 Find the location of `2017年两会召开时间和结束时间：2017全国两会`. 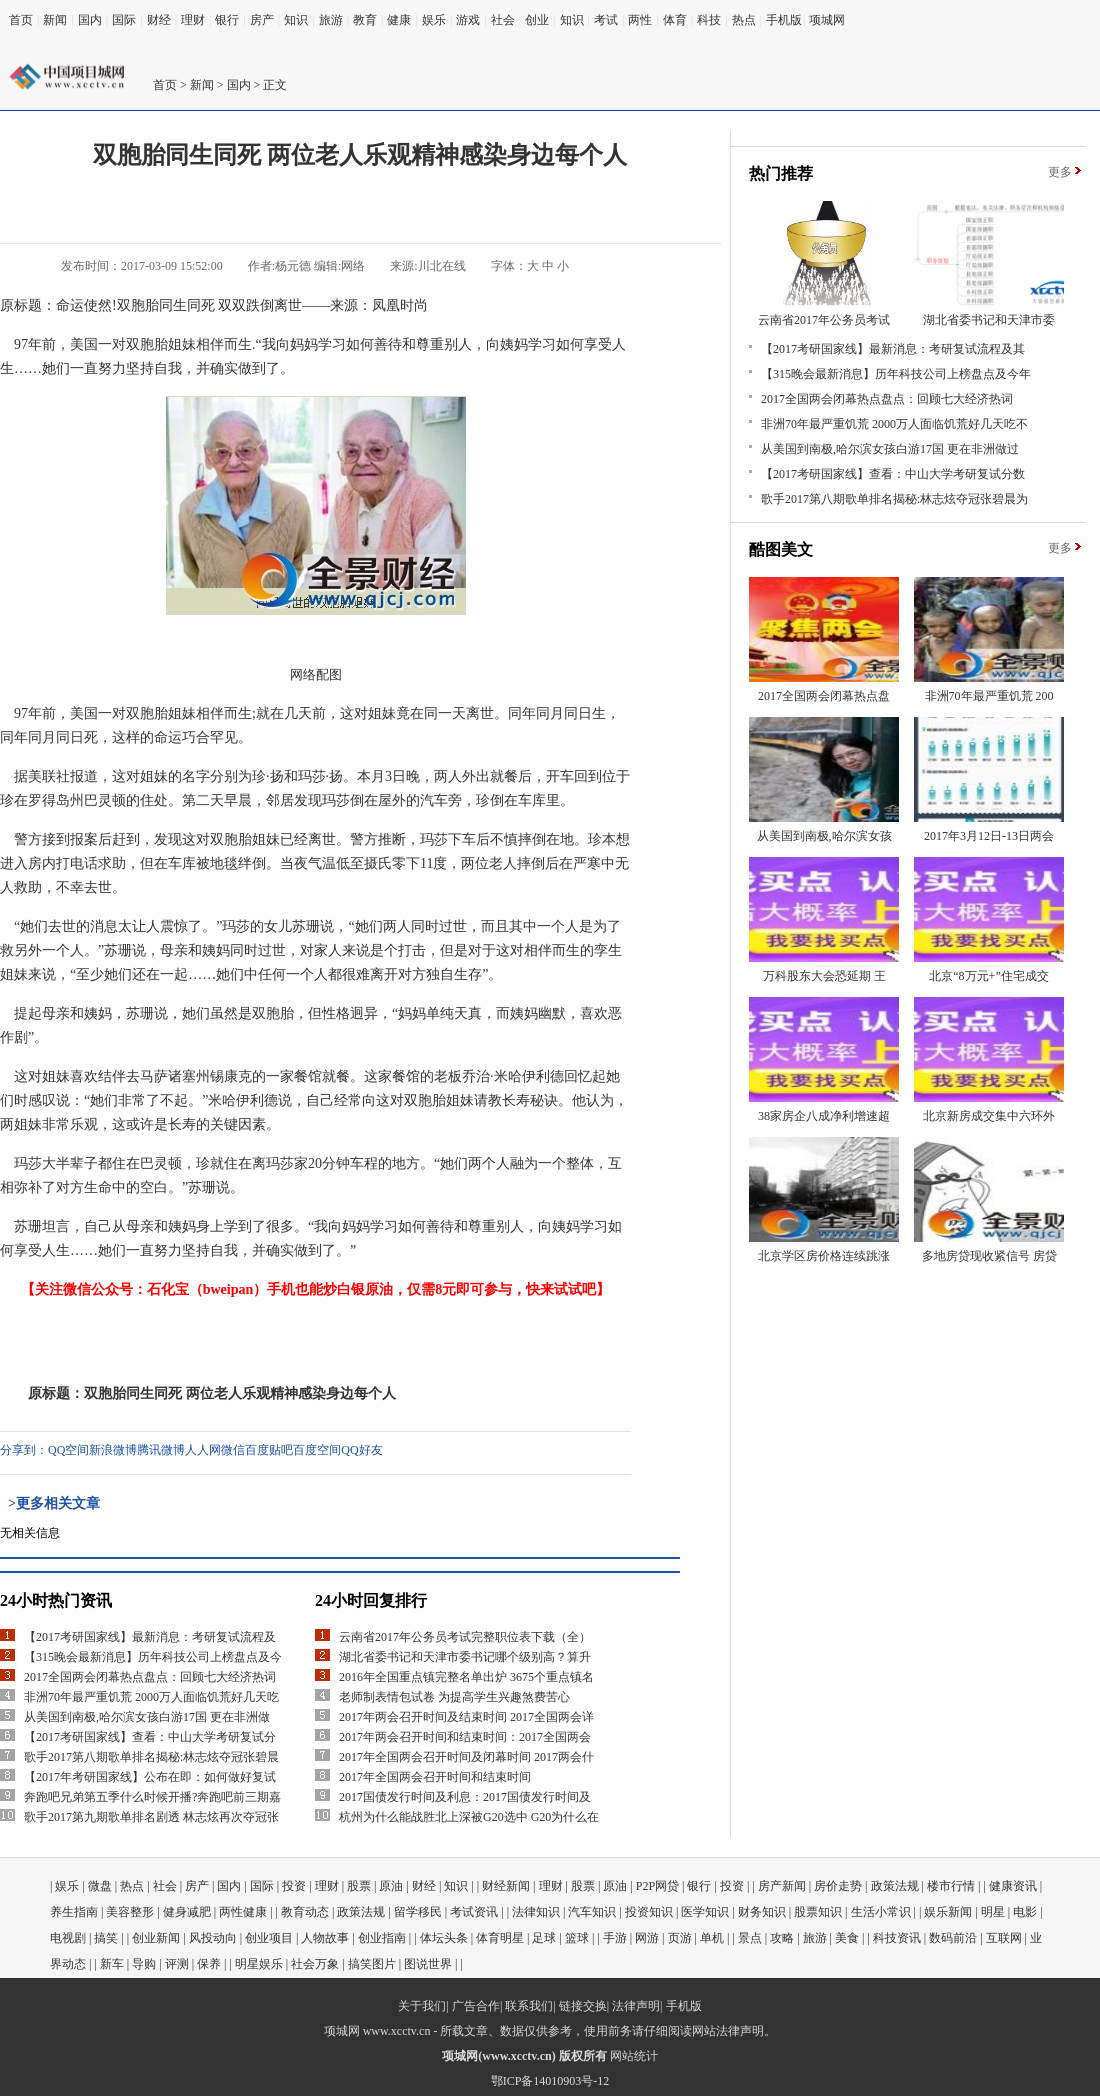

2017年两会召开时间和结束时间：2017全国两会 is located at coordinates (465, 1737).